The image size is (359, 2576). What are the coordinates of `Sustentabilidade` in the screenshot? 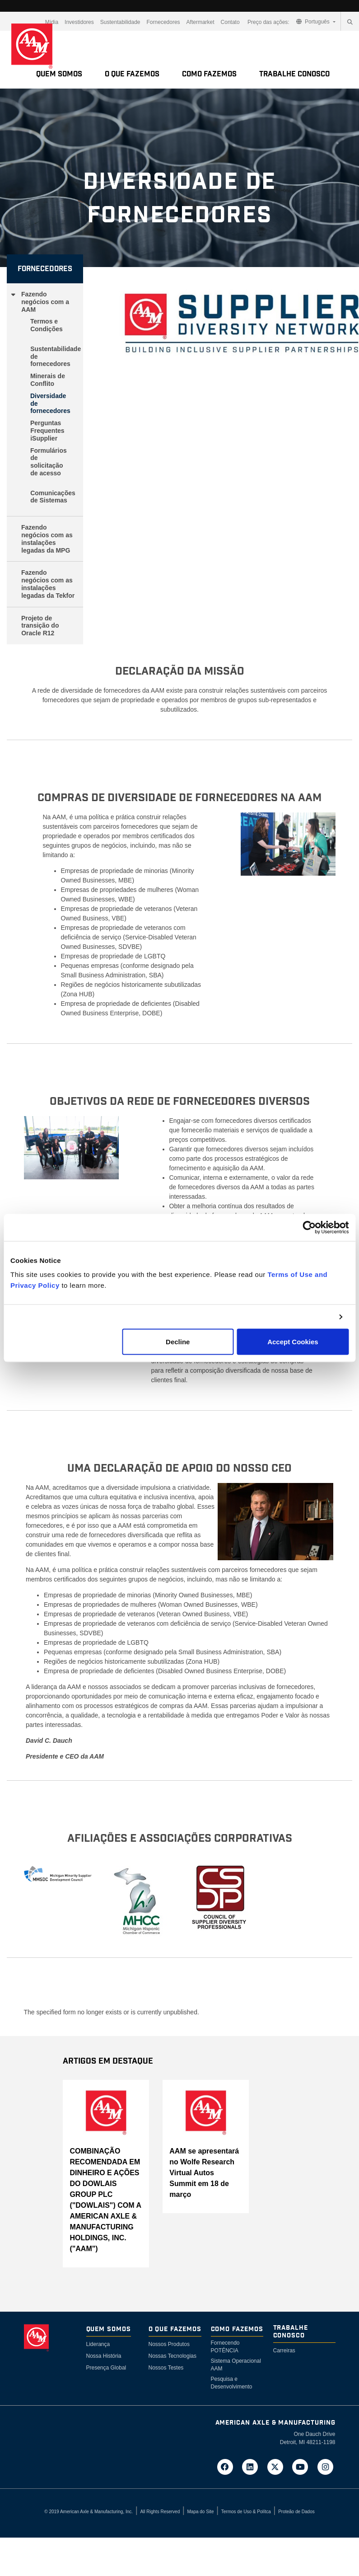 It's located at (120, 22).